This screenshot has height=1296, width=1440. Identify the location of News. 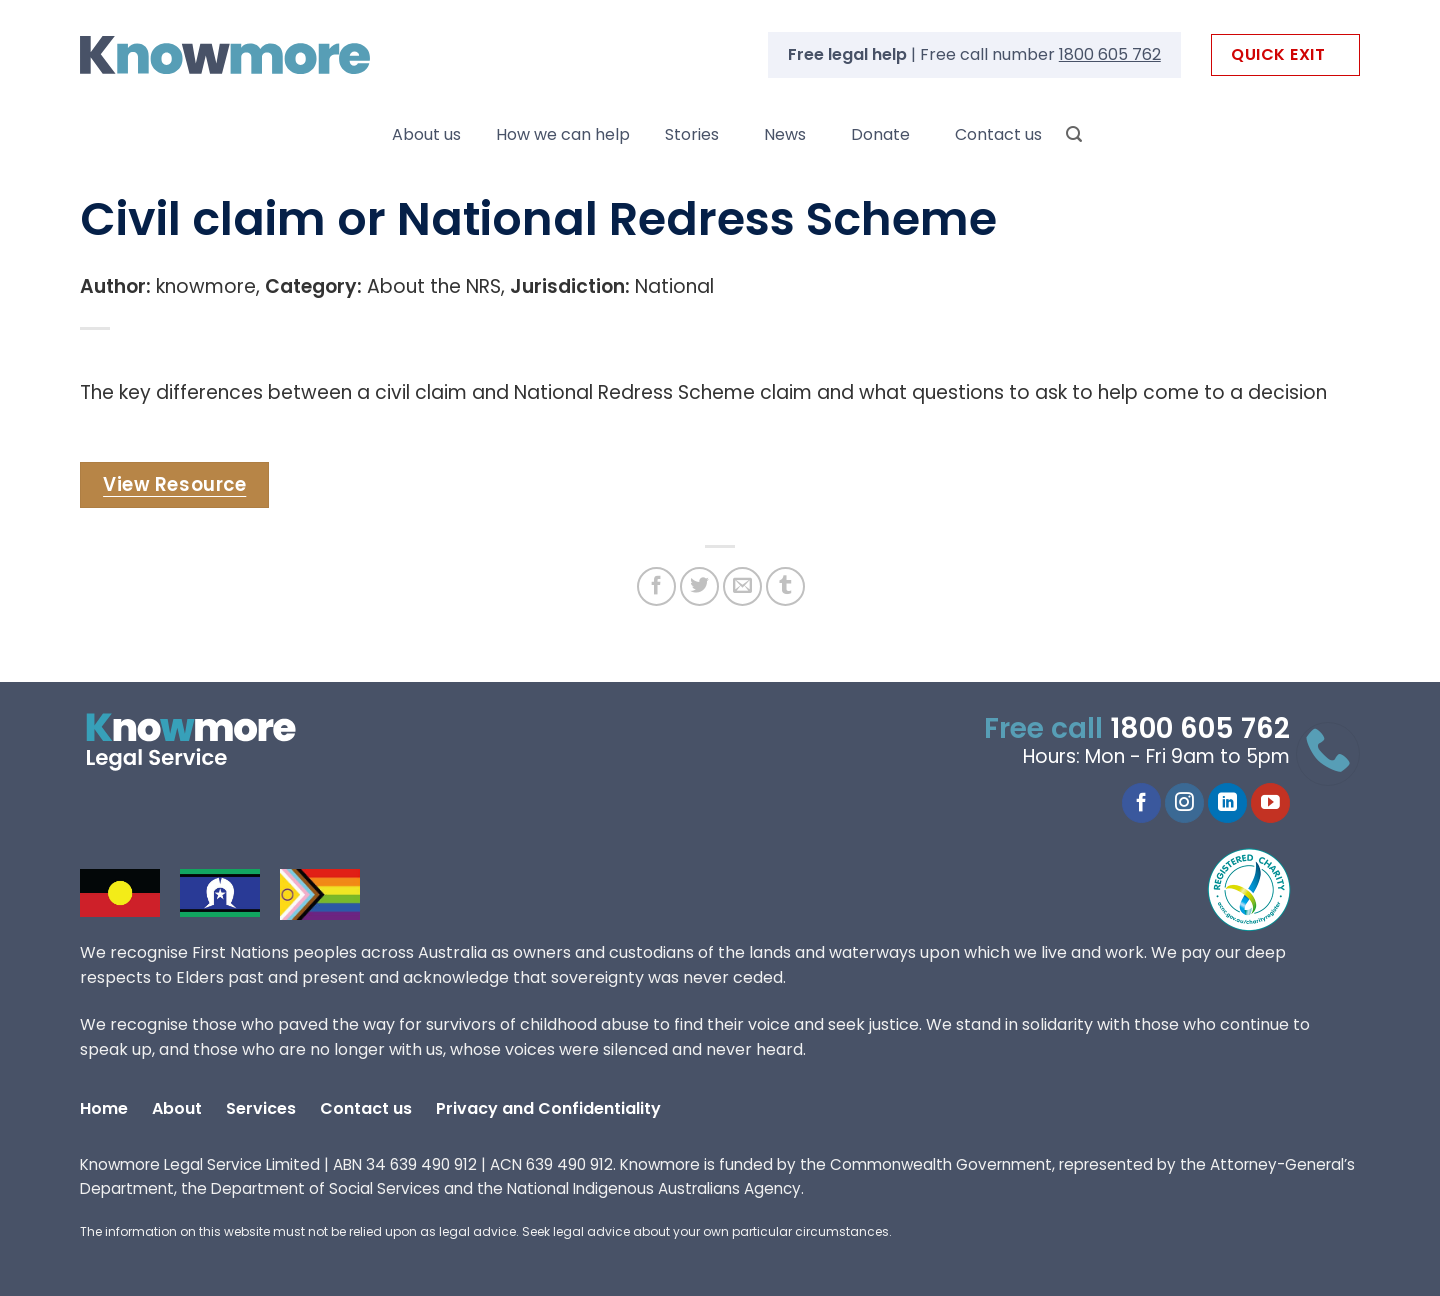
(785, 134).